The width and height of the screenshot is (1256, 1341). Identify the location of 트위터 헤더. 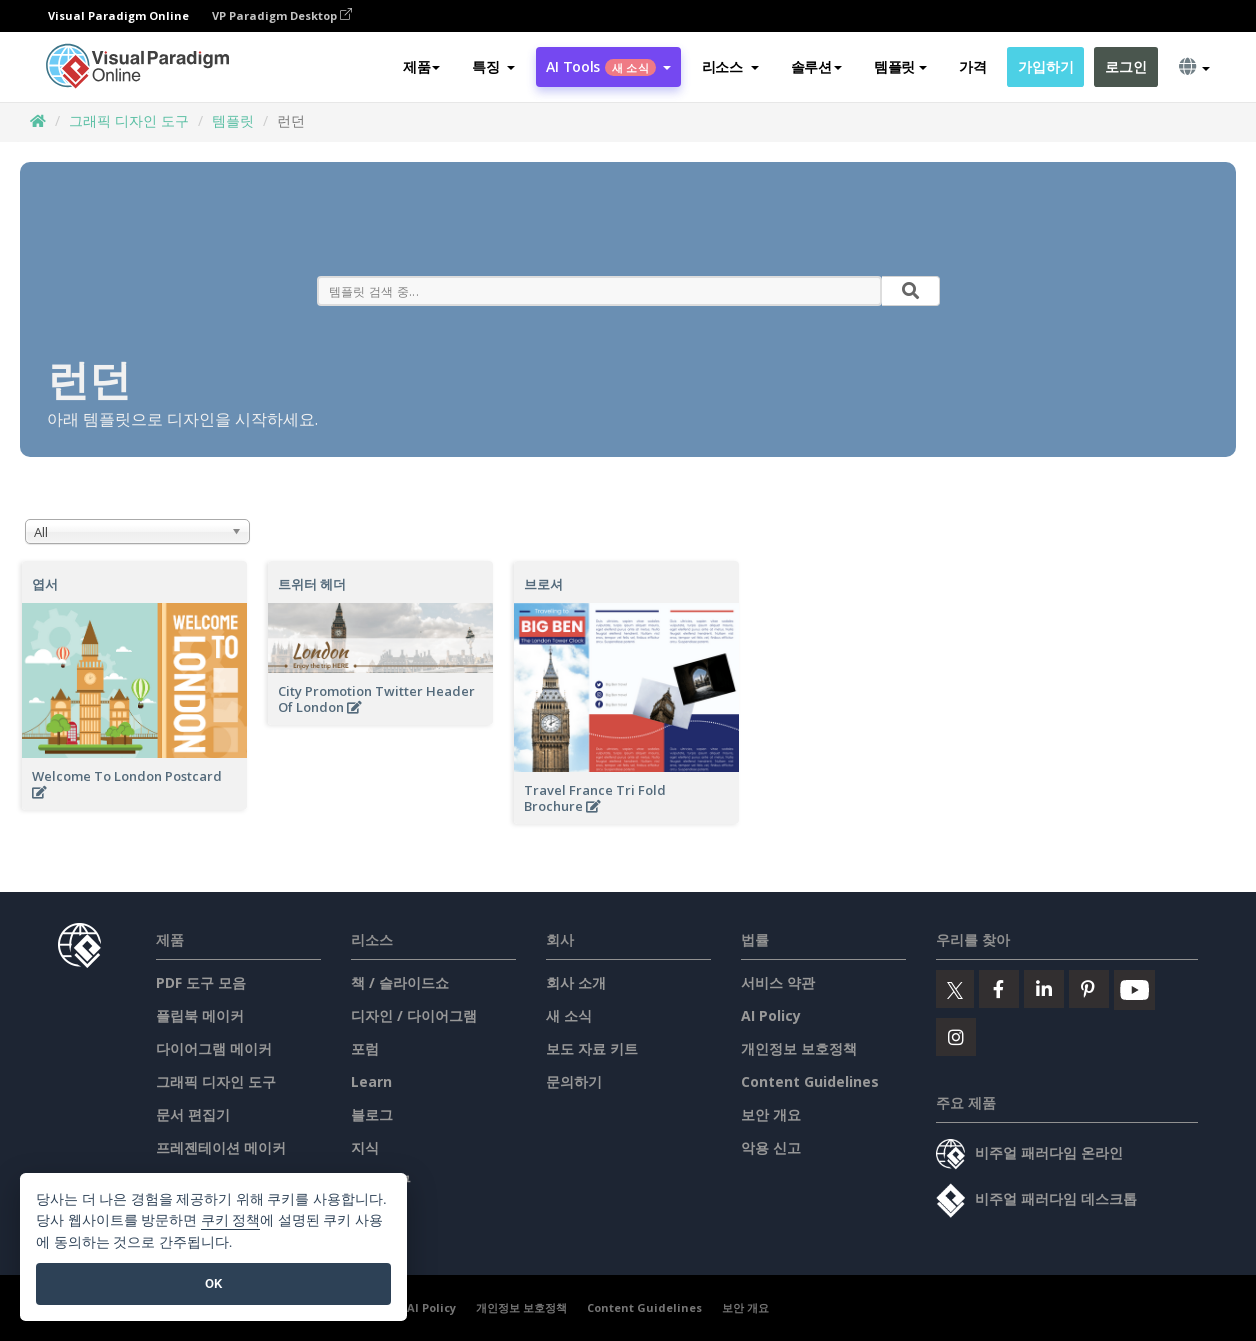
(312, 584).